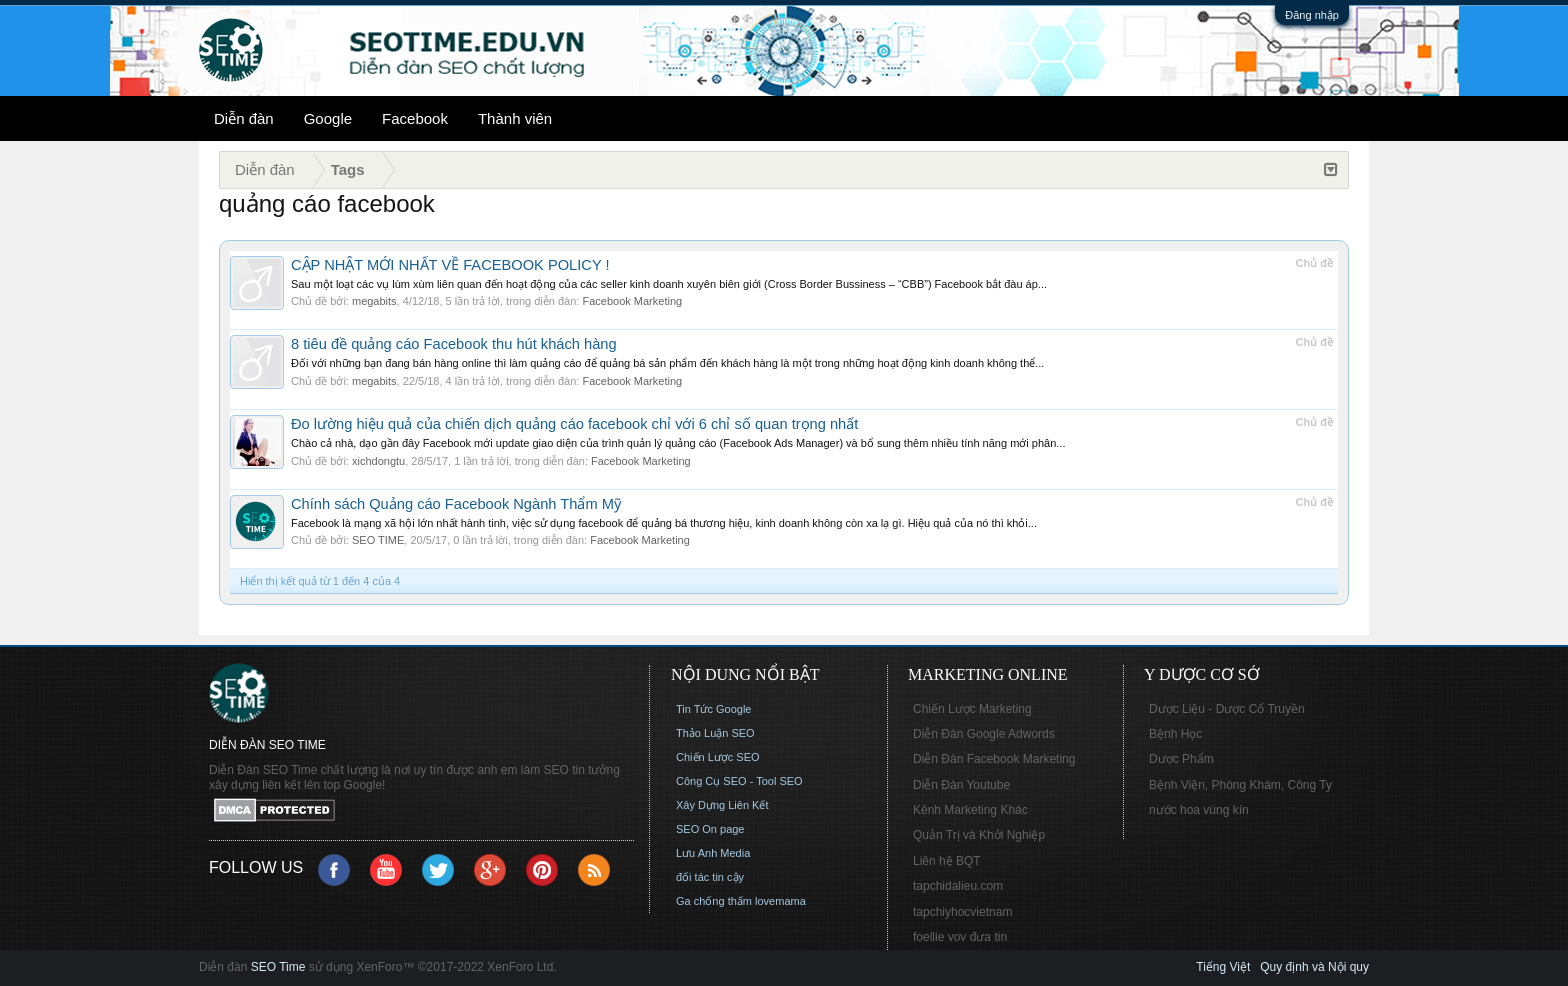  Describe the element at coordinates (1175, 734) in the screenshot. I see `Bệnh Học` at that location.